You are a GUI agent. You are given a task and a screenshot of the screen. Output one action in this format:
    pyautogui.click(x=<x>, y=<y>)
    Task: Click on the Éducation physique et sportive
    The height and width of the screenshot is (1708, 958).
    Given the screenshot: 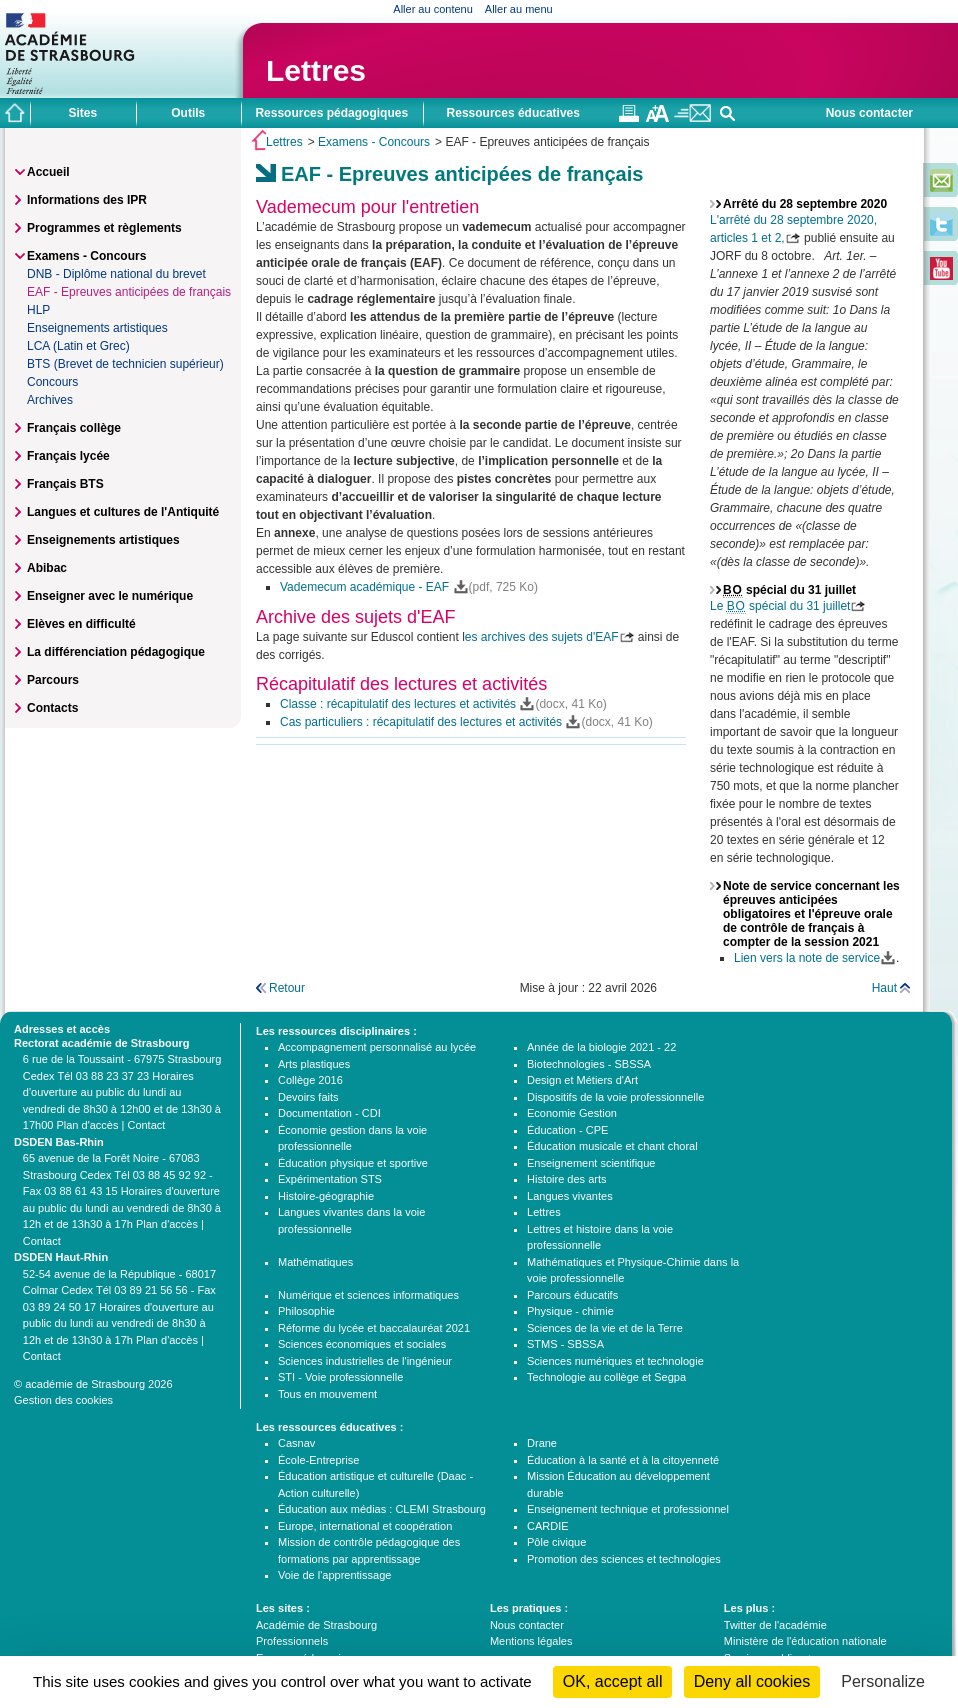 What is the action you would take?
    pyautogui.click(x=353, y=1163)
    